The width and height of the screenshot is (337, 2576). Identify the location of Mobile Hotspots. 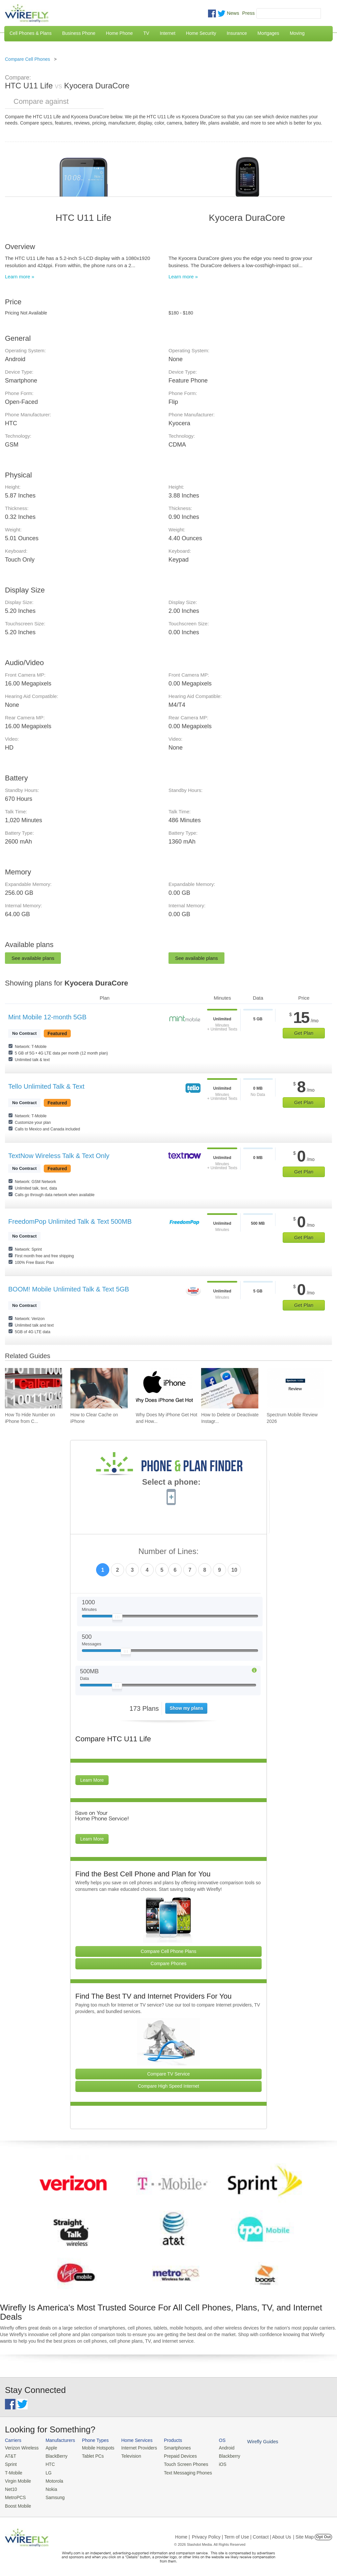
(95, 2447).